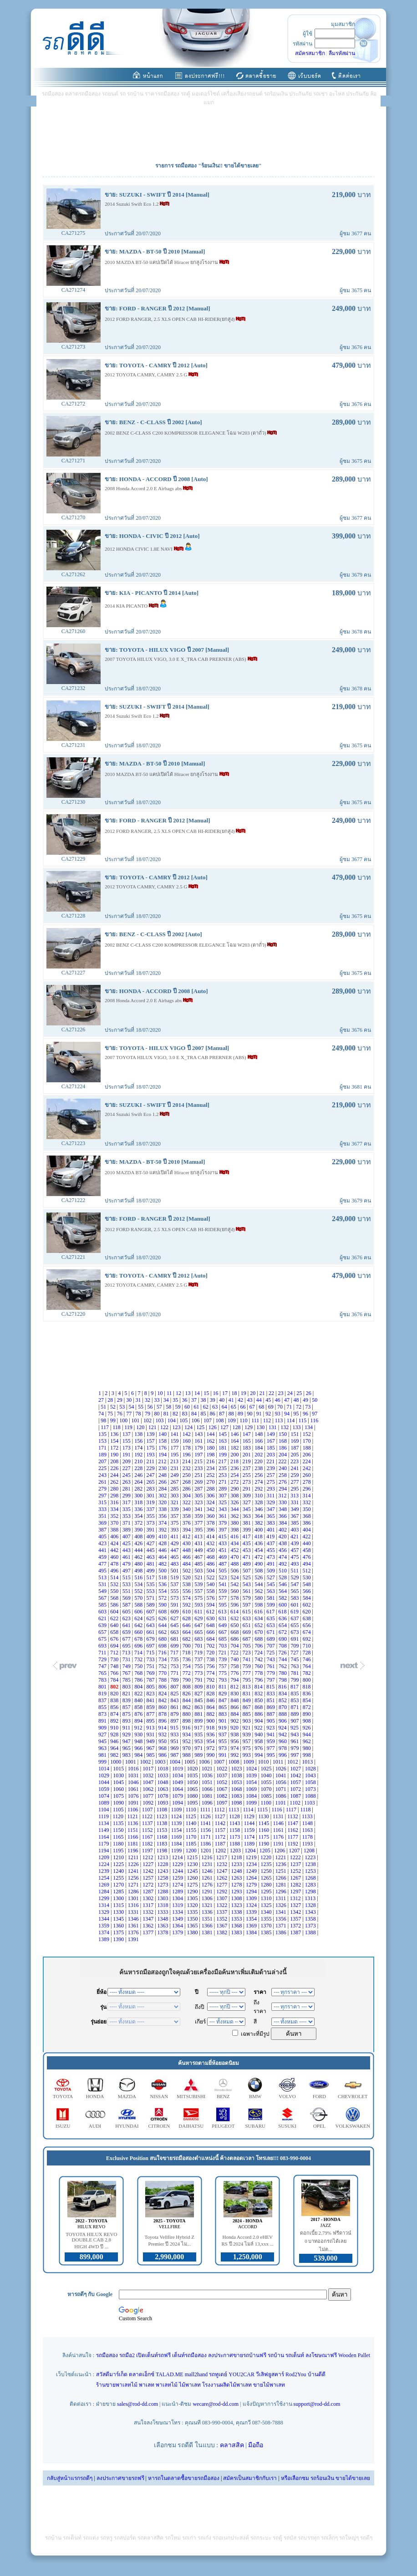 Image resolution: width=417 pixels, height=2576 pixels. Describe the element at coordinates (208, 1919) in the screenshot. I see `1351` at that location.